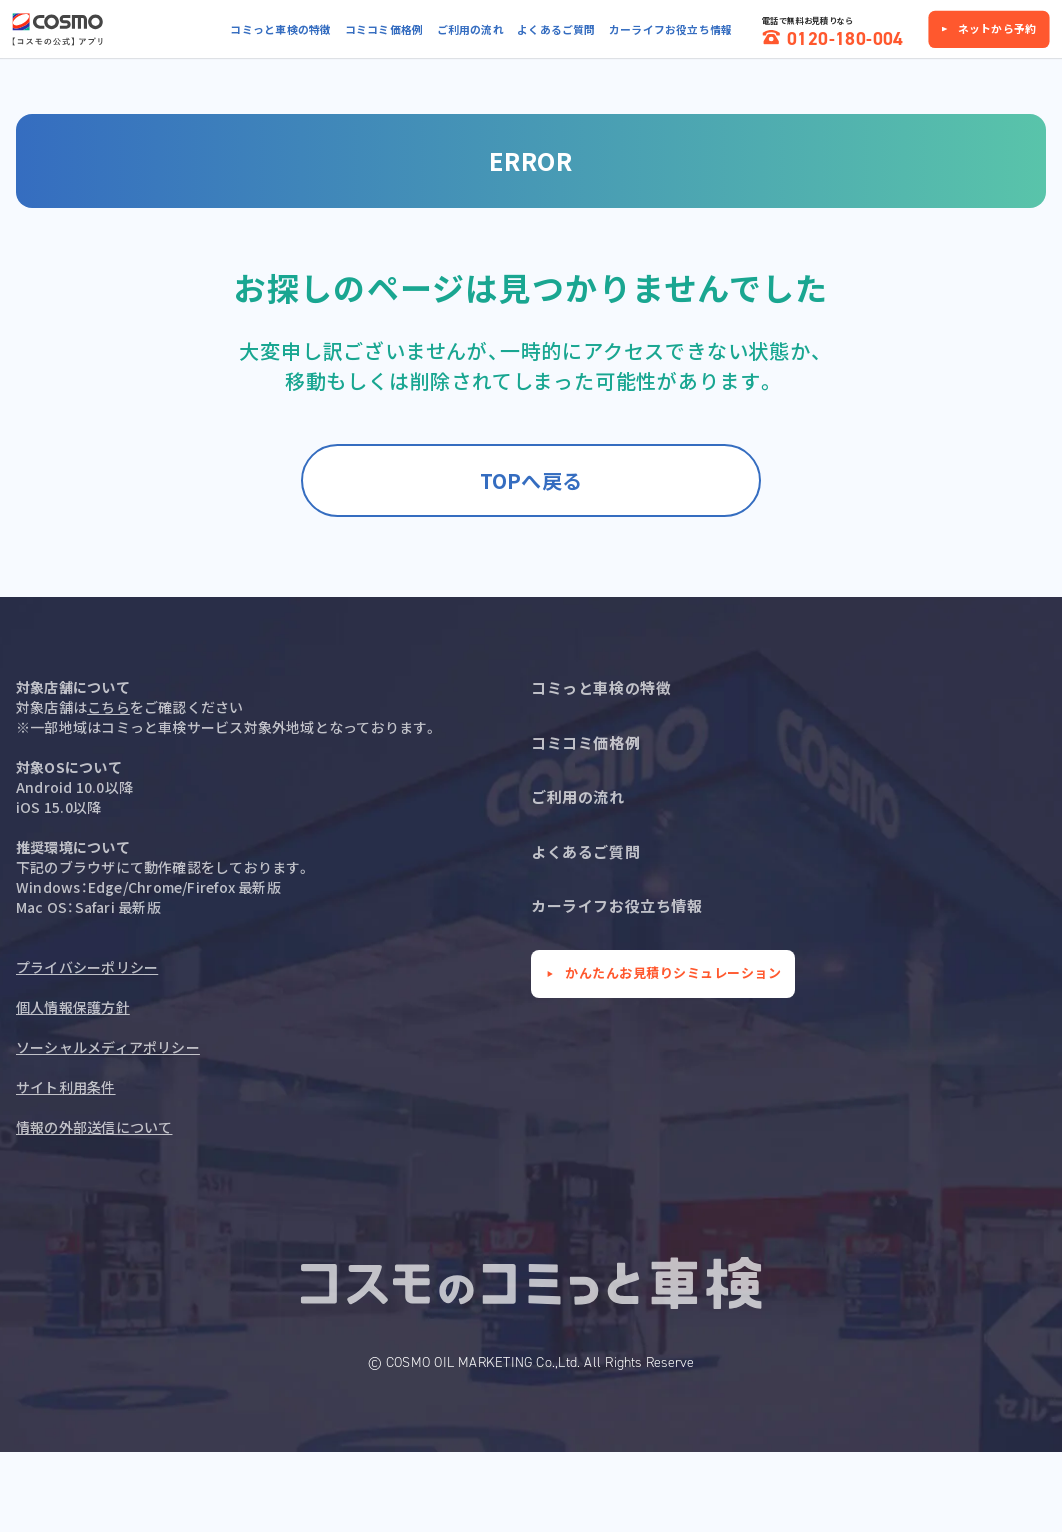 The height and width of the screenshot is (1532, 1062). Describe the element at coordinates (556, 29) in the screenshot. I see `よくあるご質問` at that location.